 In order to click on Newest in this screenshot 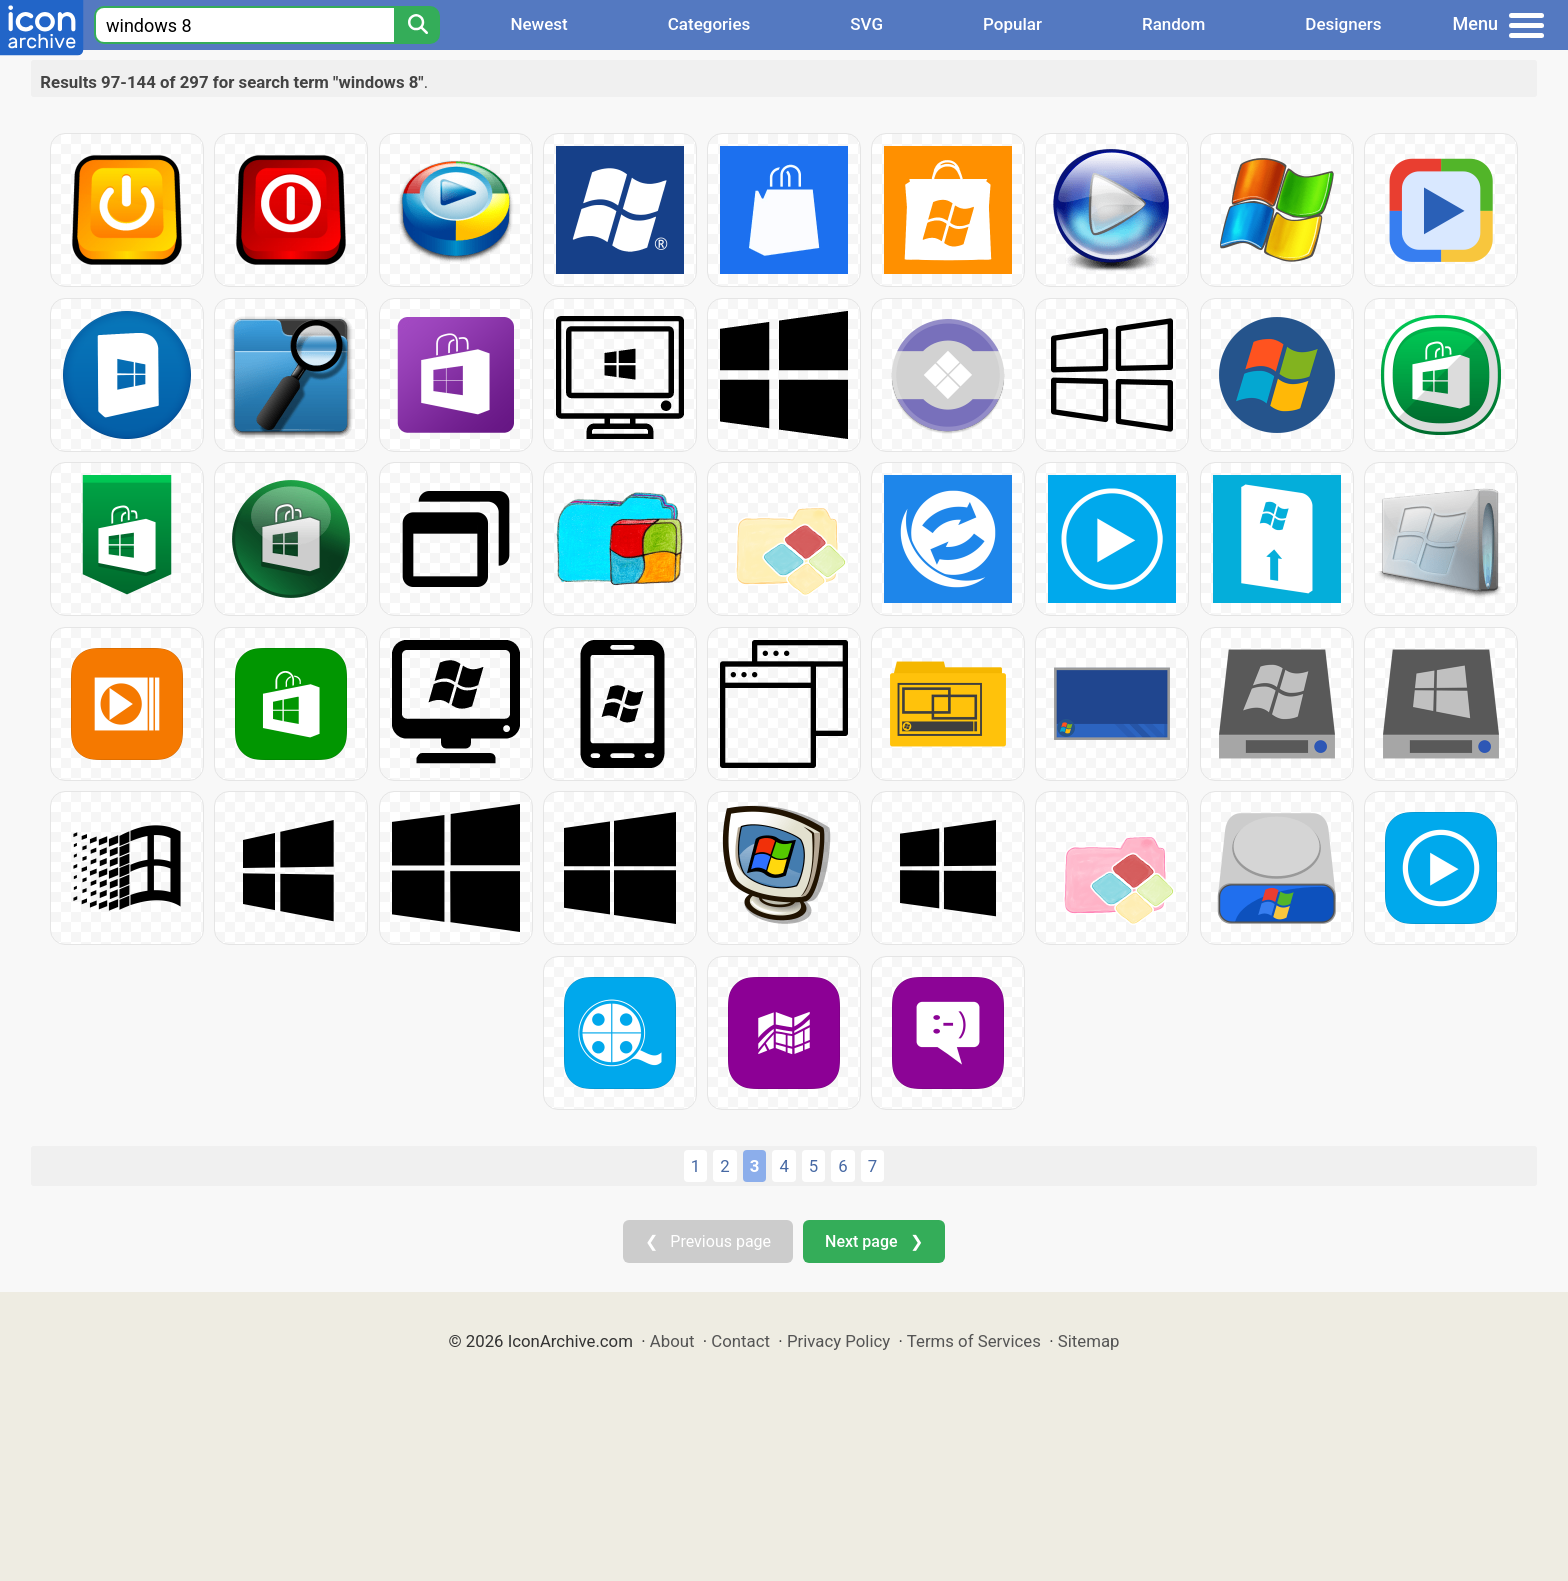, I will do `click(538, 24)`.